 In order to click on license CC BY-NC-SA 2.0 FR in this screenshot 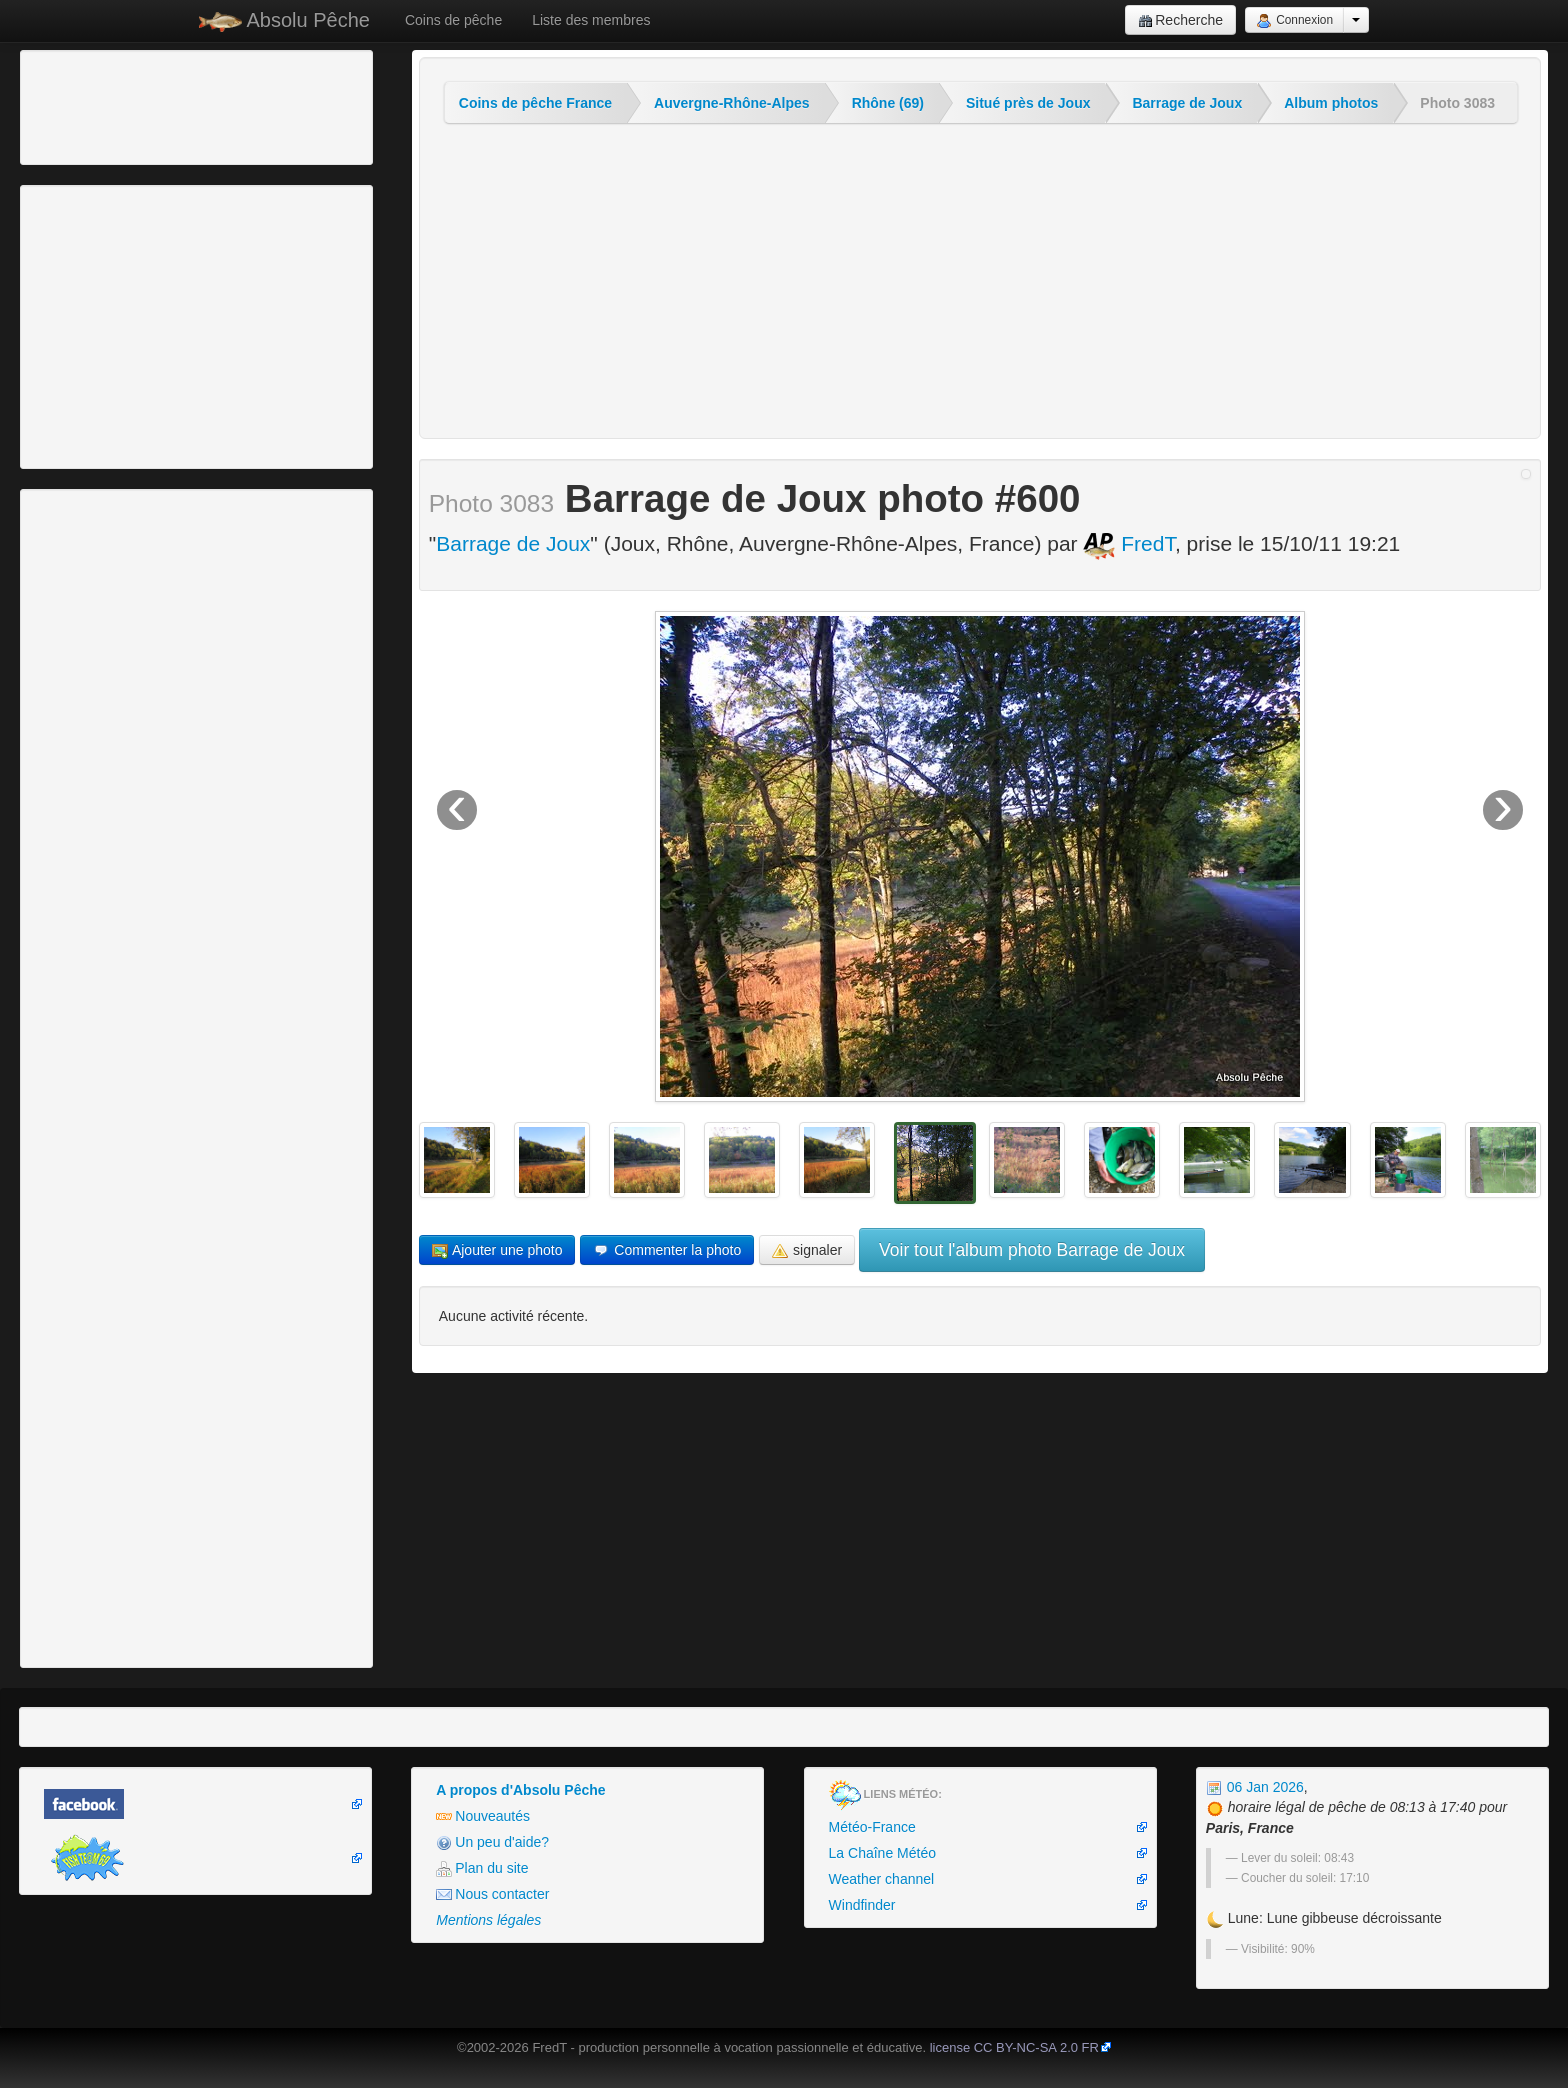, I will do `click(1014, 2047)`.